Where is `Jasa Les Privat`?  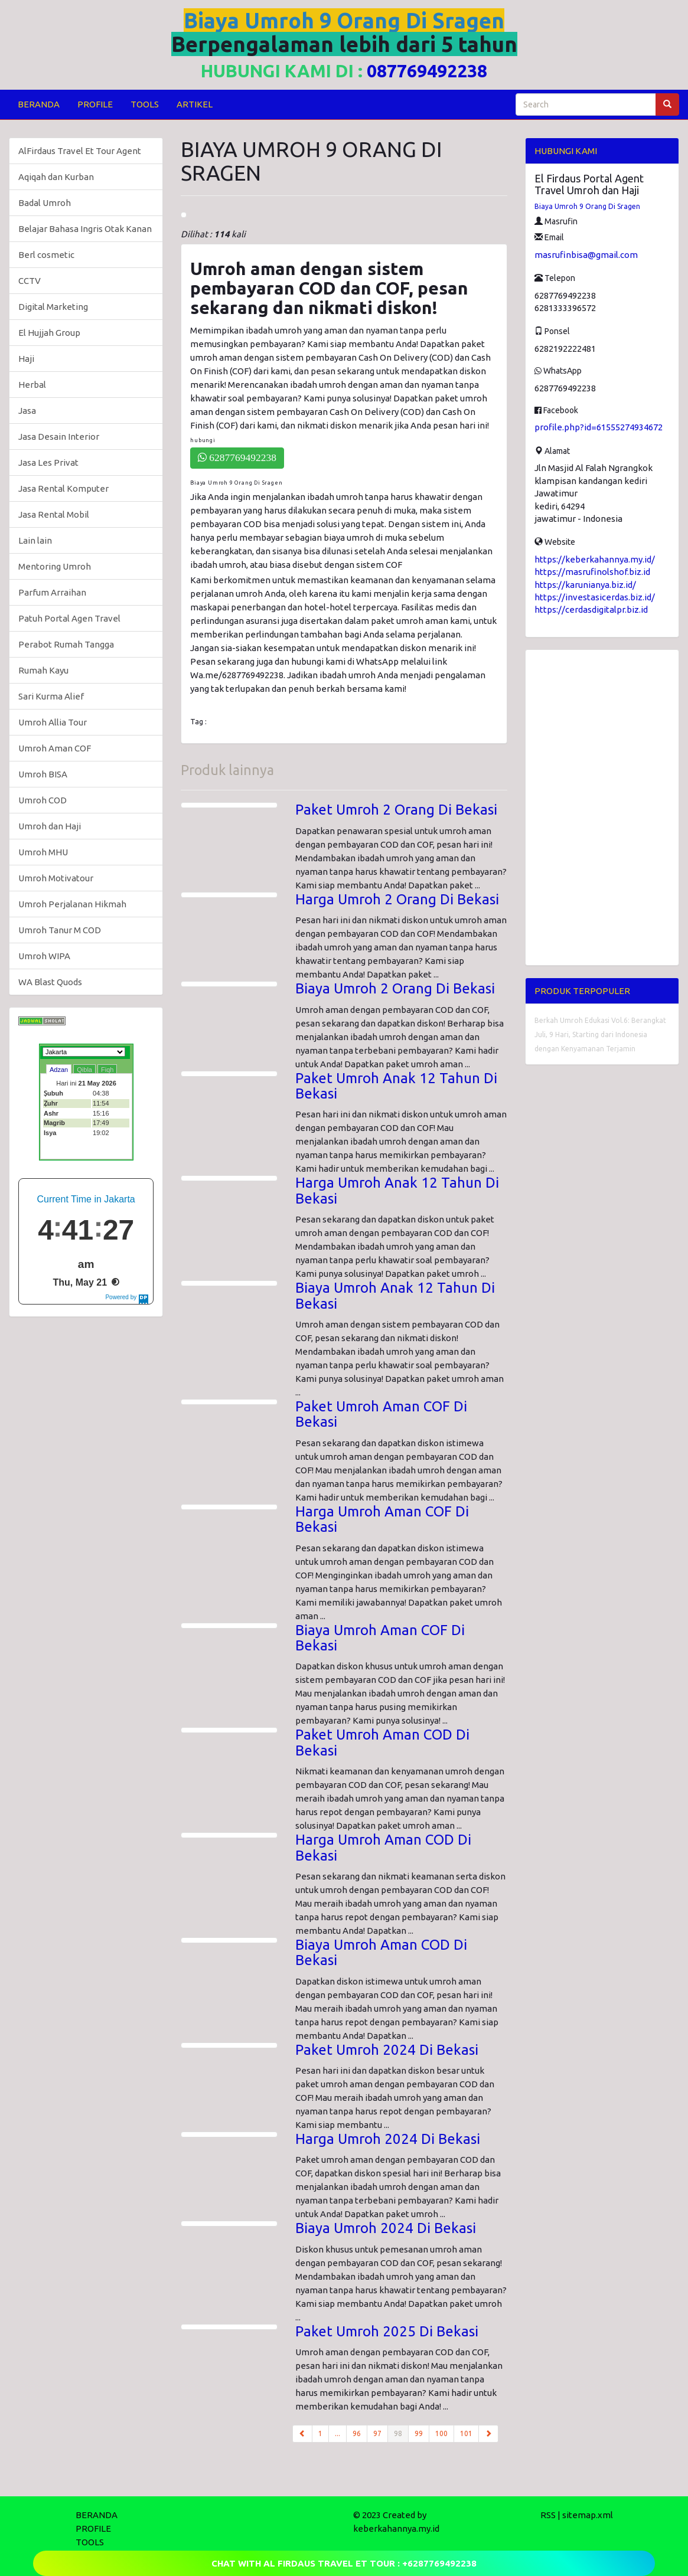 Jasa Les Privat is located at coordinates (48, 462).